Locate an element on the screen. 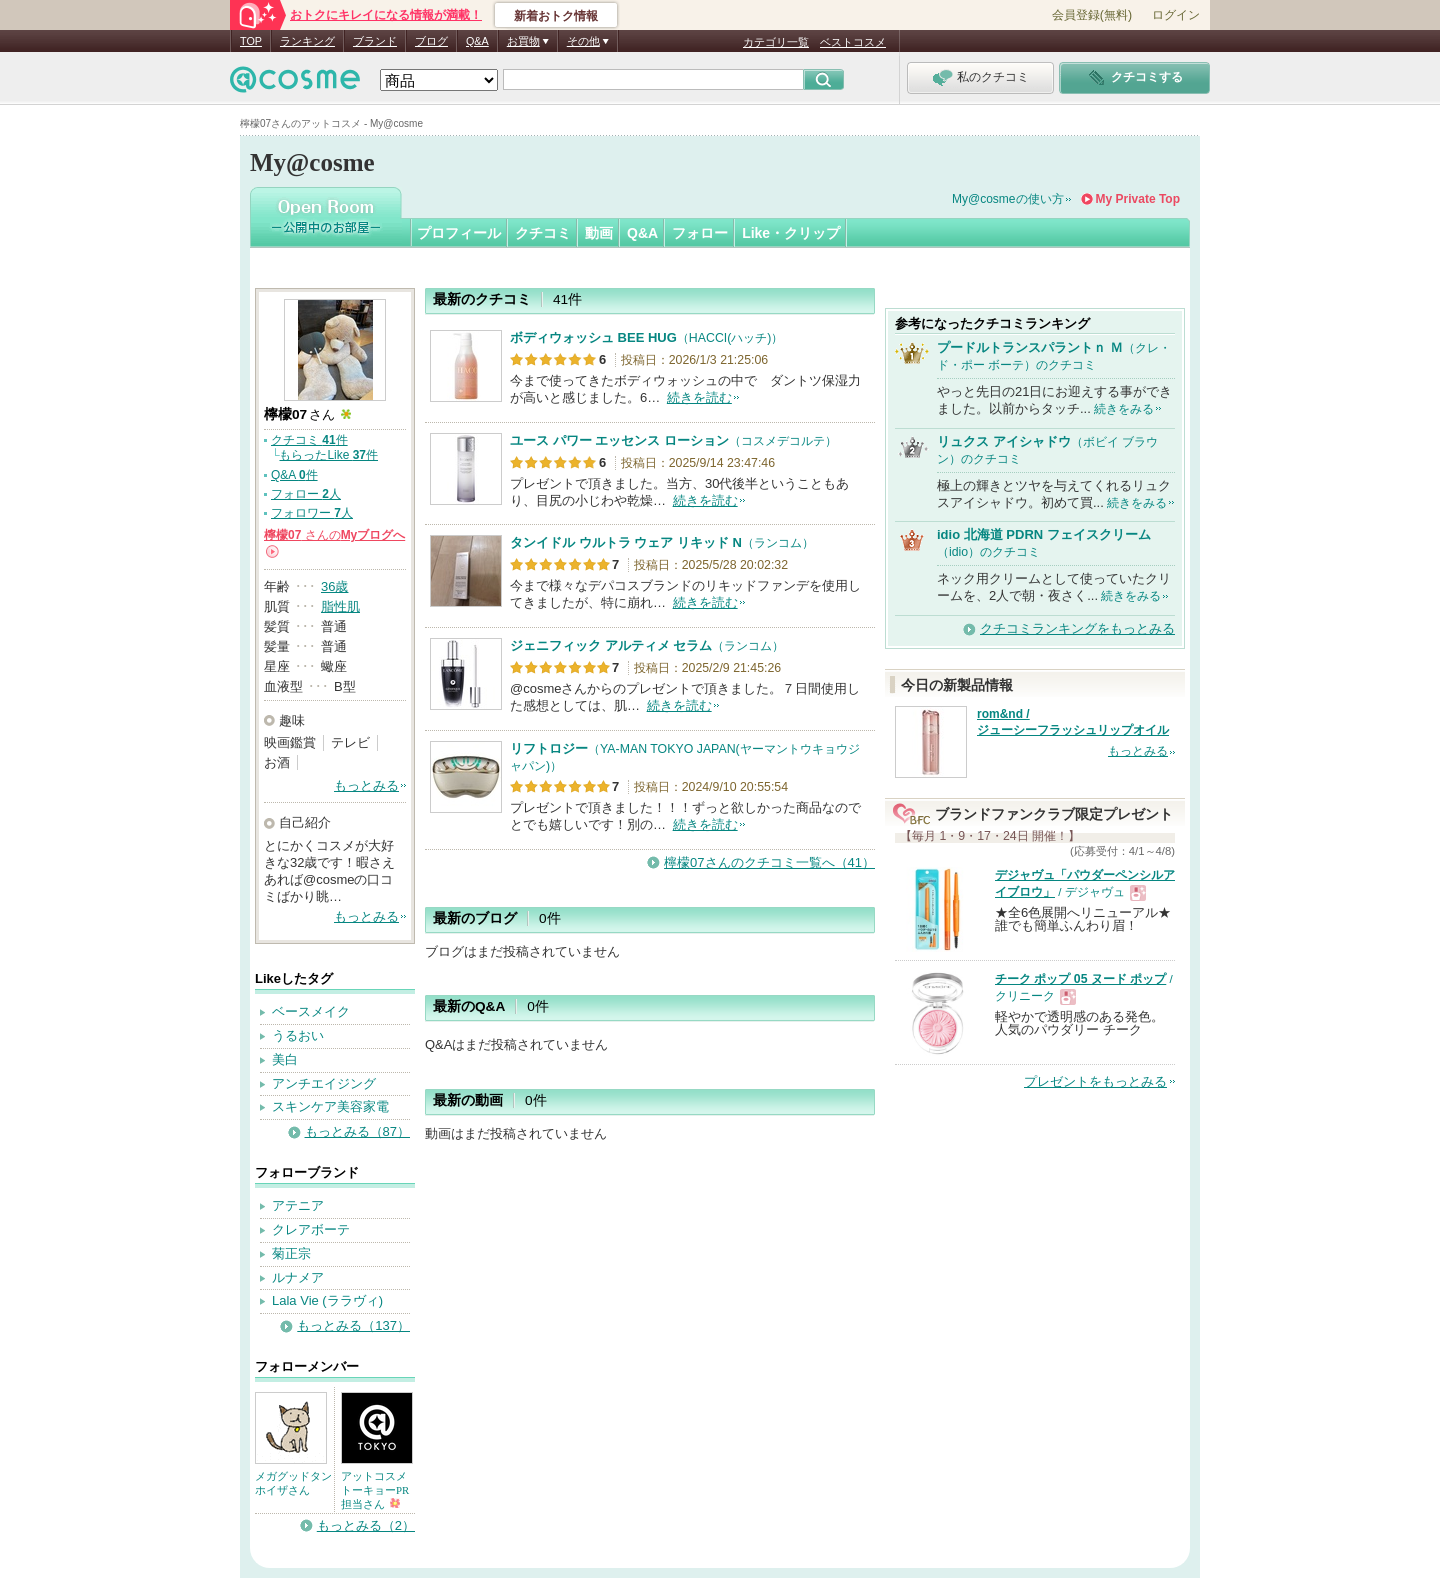 The height and width of the screenshot is (1578, 1440). 新着おトク情報 is located at coordinates (556, 16).